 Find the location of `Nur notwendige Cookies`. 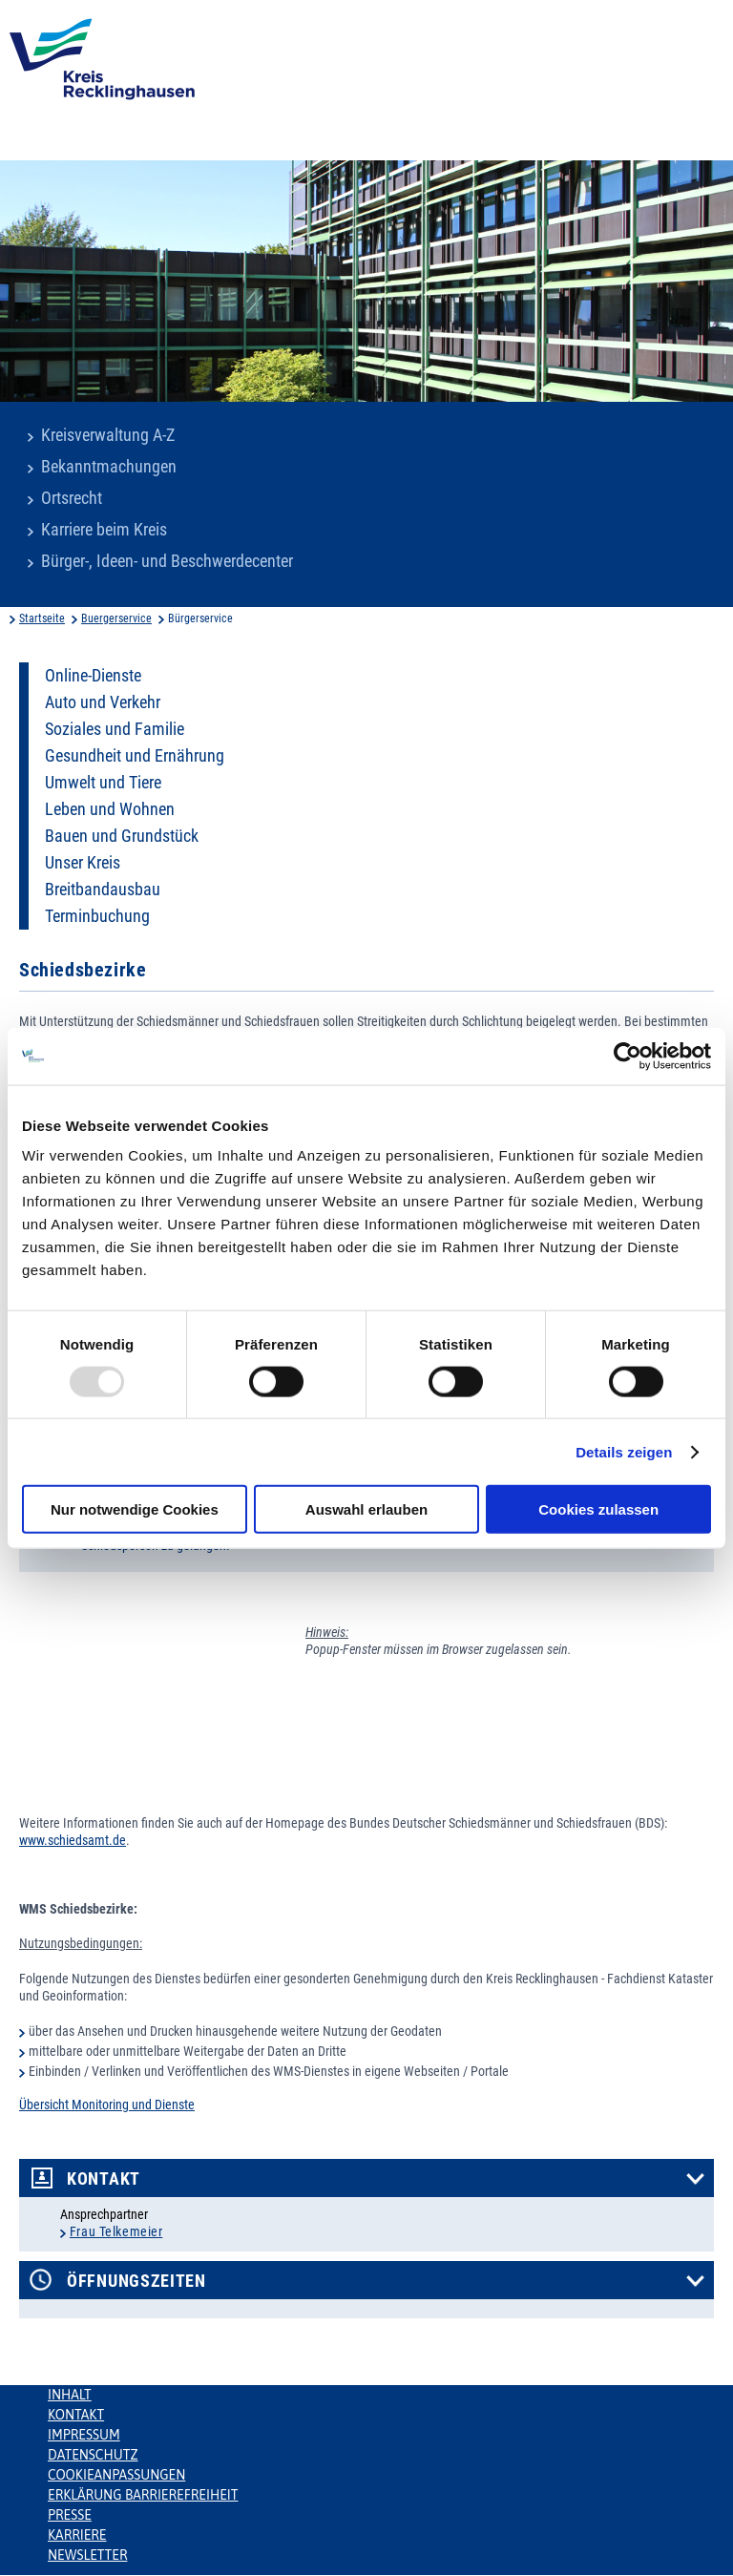

Nur notwendige Cookies is located at coordinates (135, 1509).